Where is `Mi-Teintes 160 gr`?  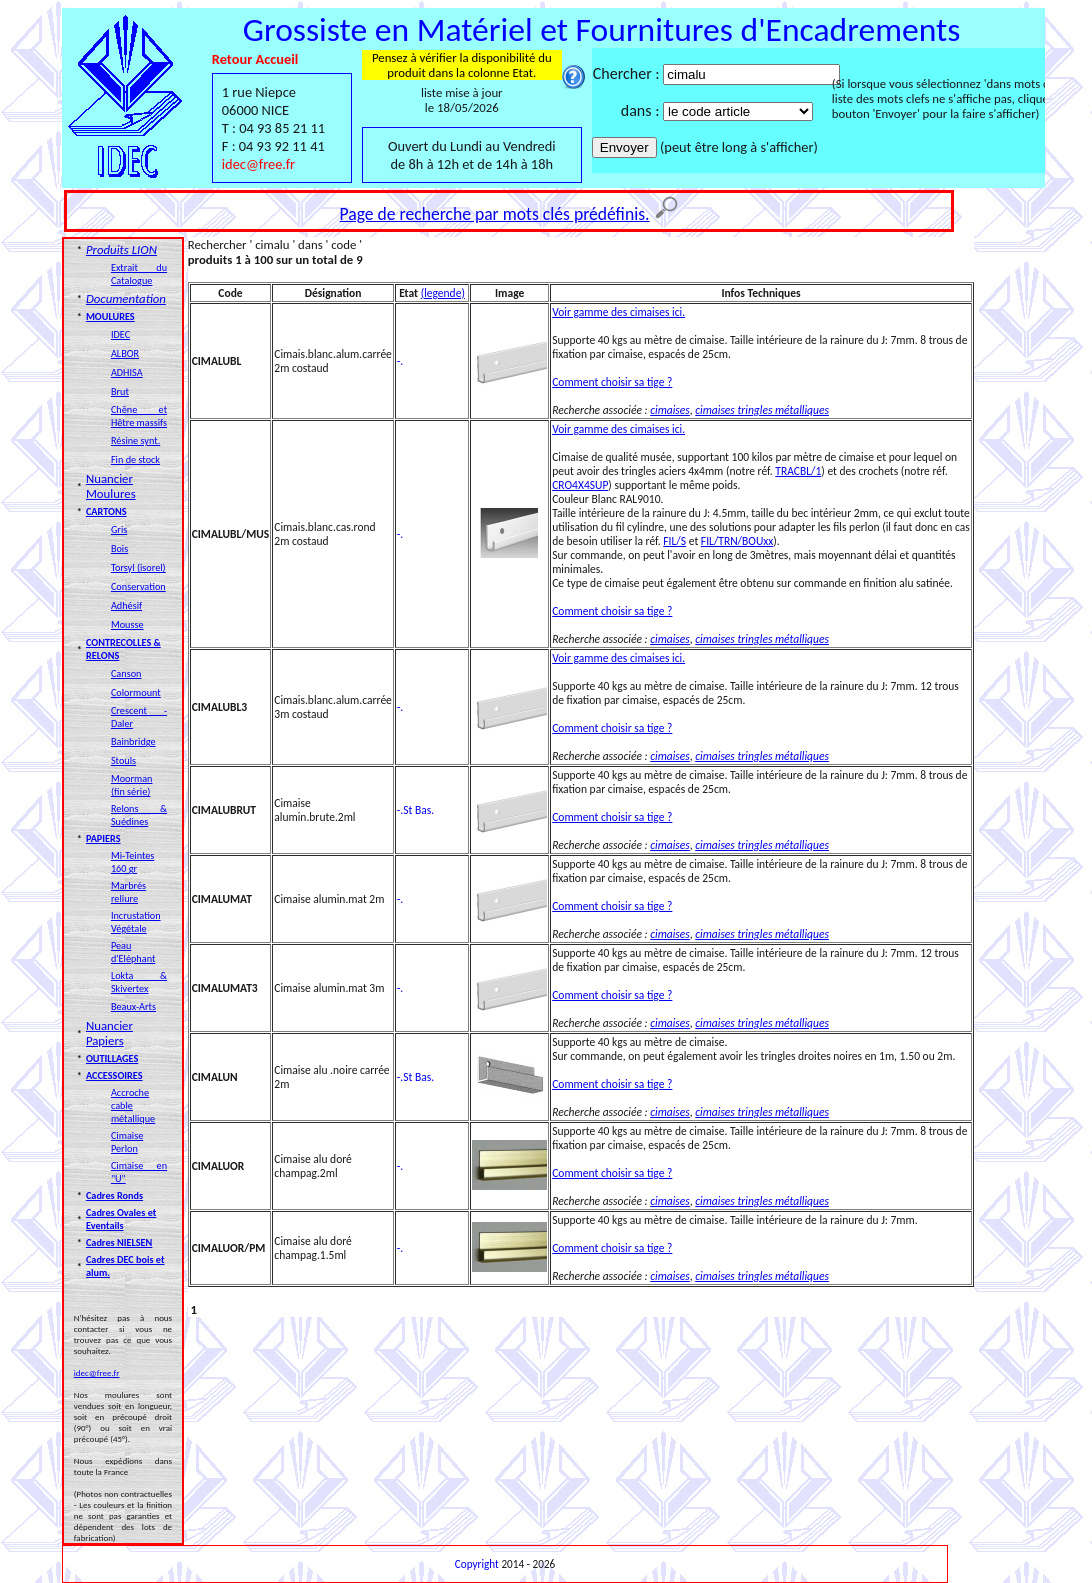
Mi-Teintes 160 gr is located at coordinates (132, 862).